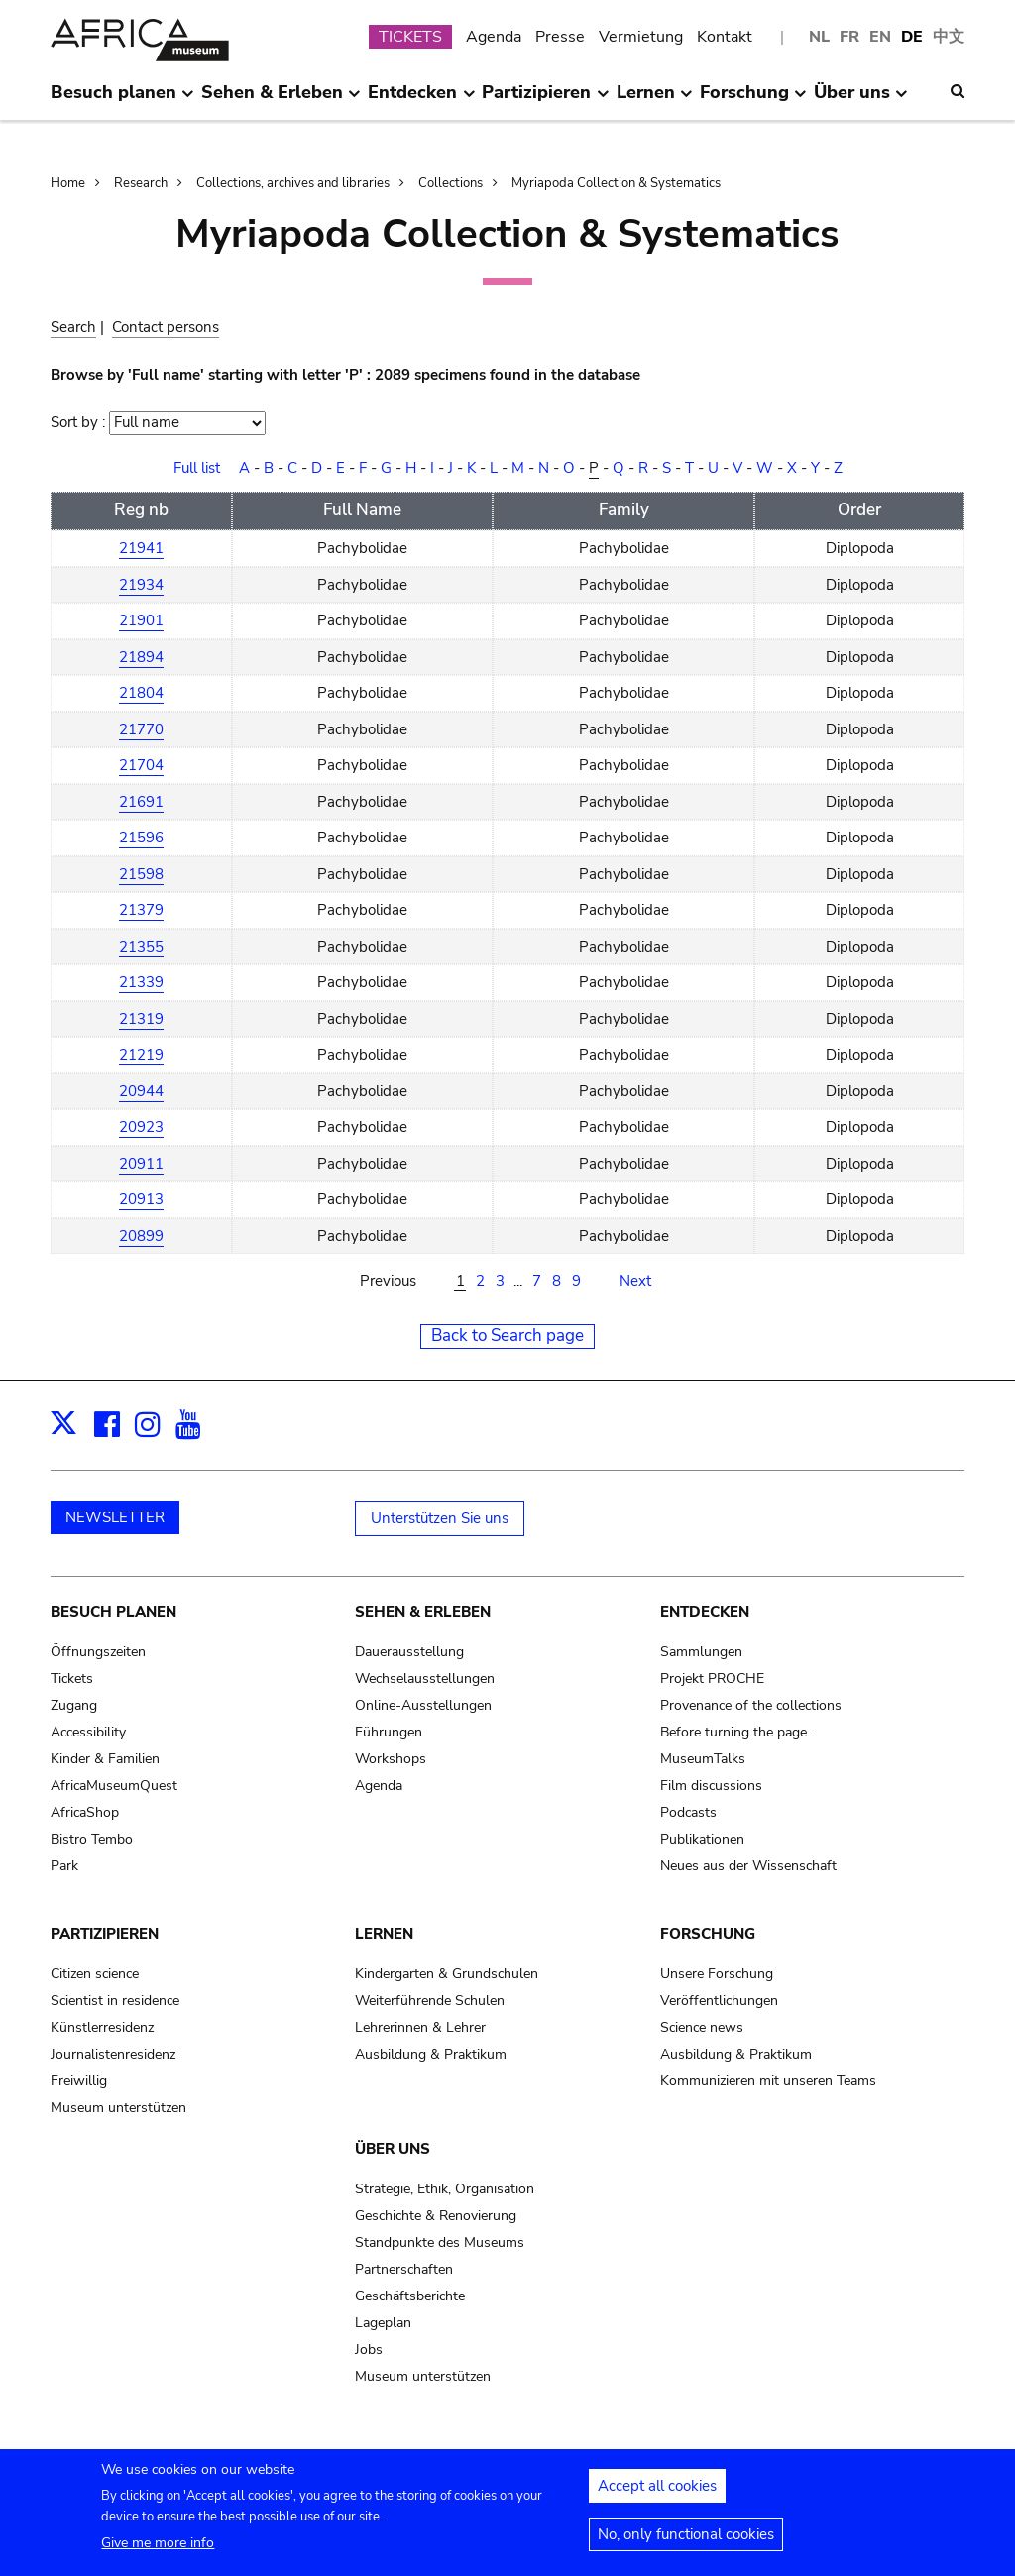  I want to click on Presse, so click(560, 37).